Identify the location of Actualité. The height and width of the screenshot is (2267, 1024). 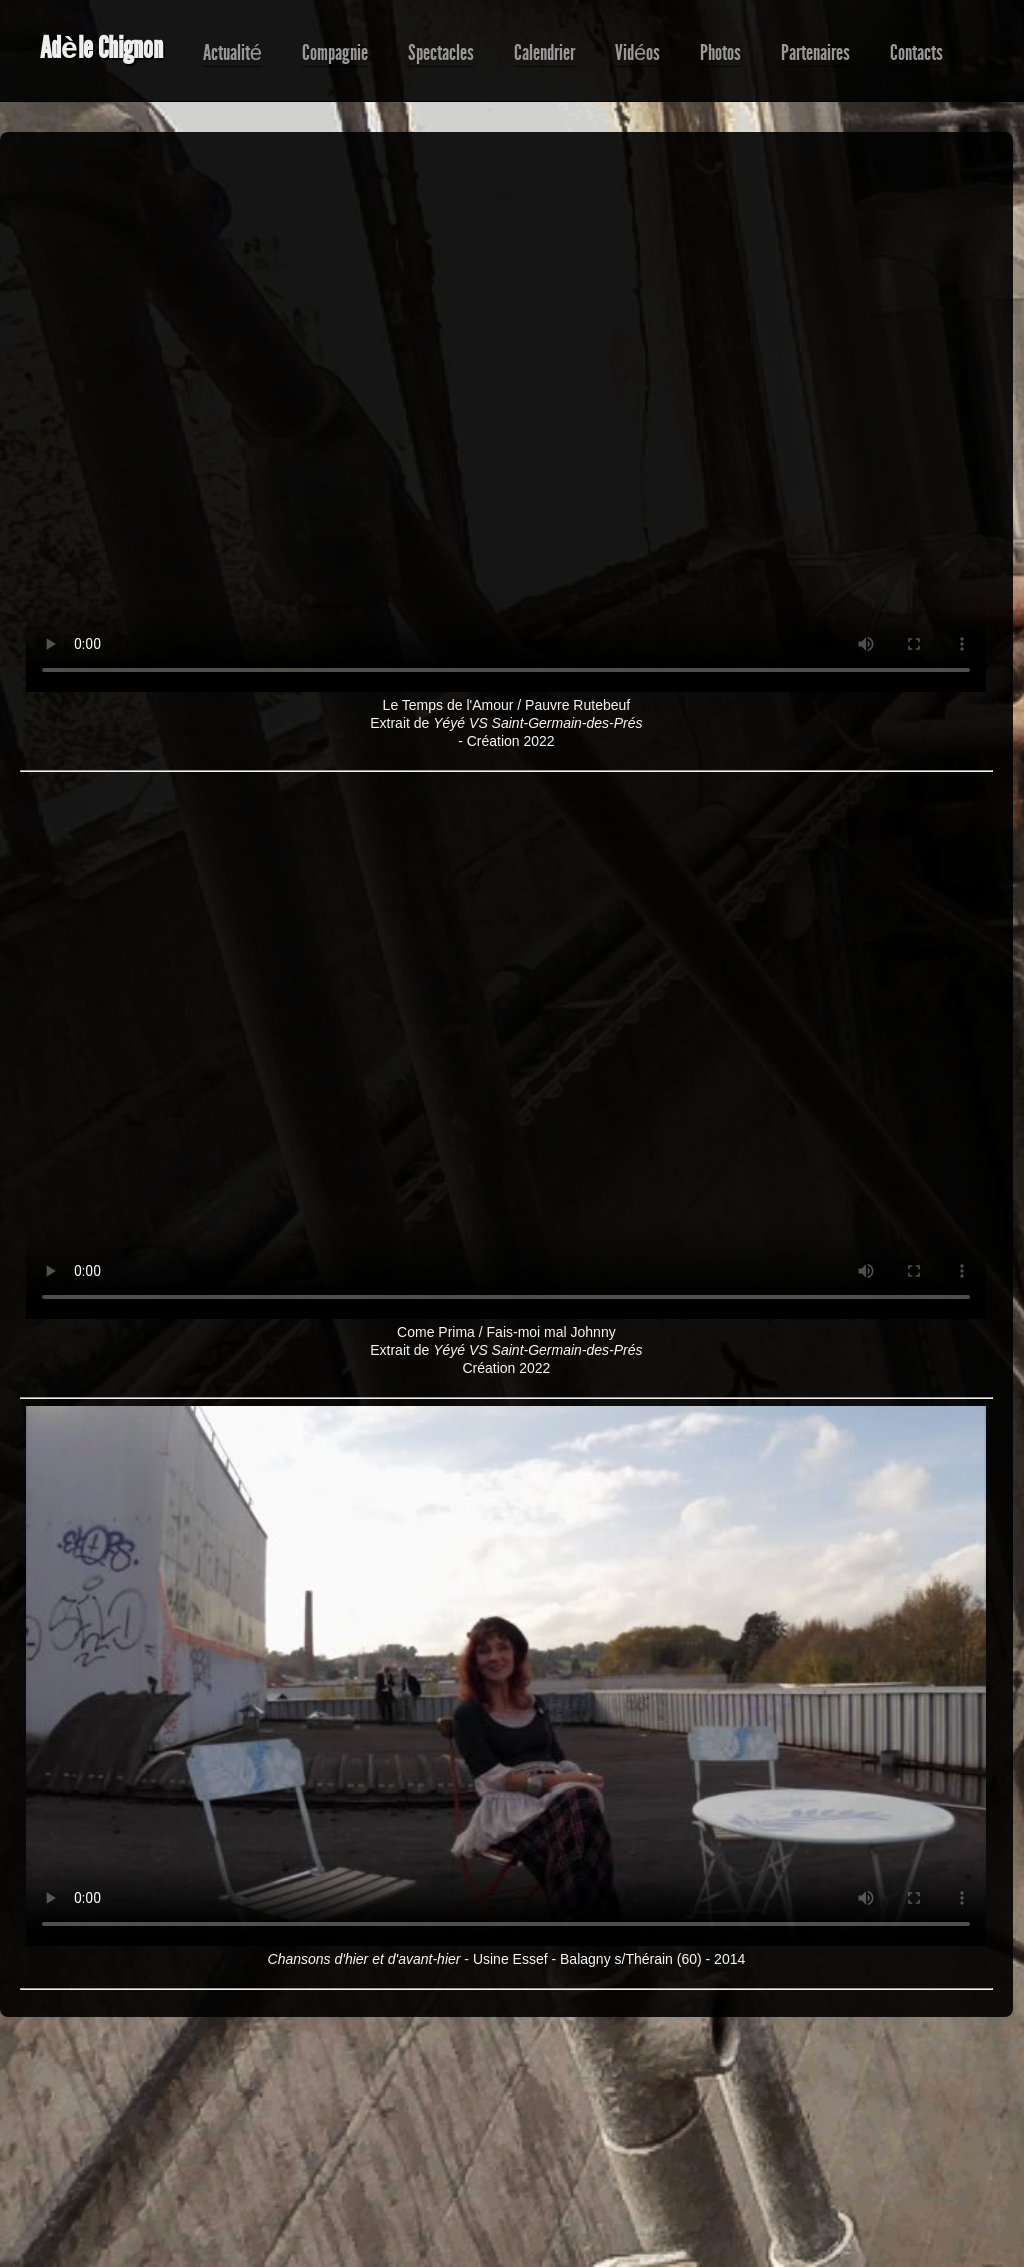
(232, 53).